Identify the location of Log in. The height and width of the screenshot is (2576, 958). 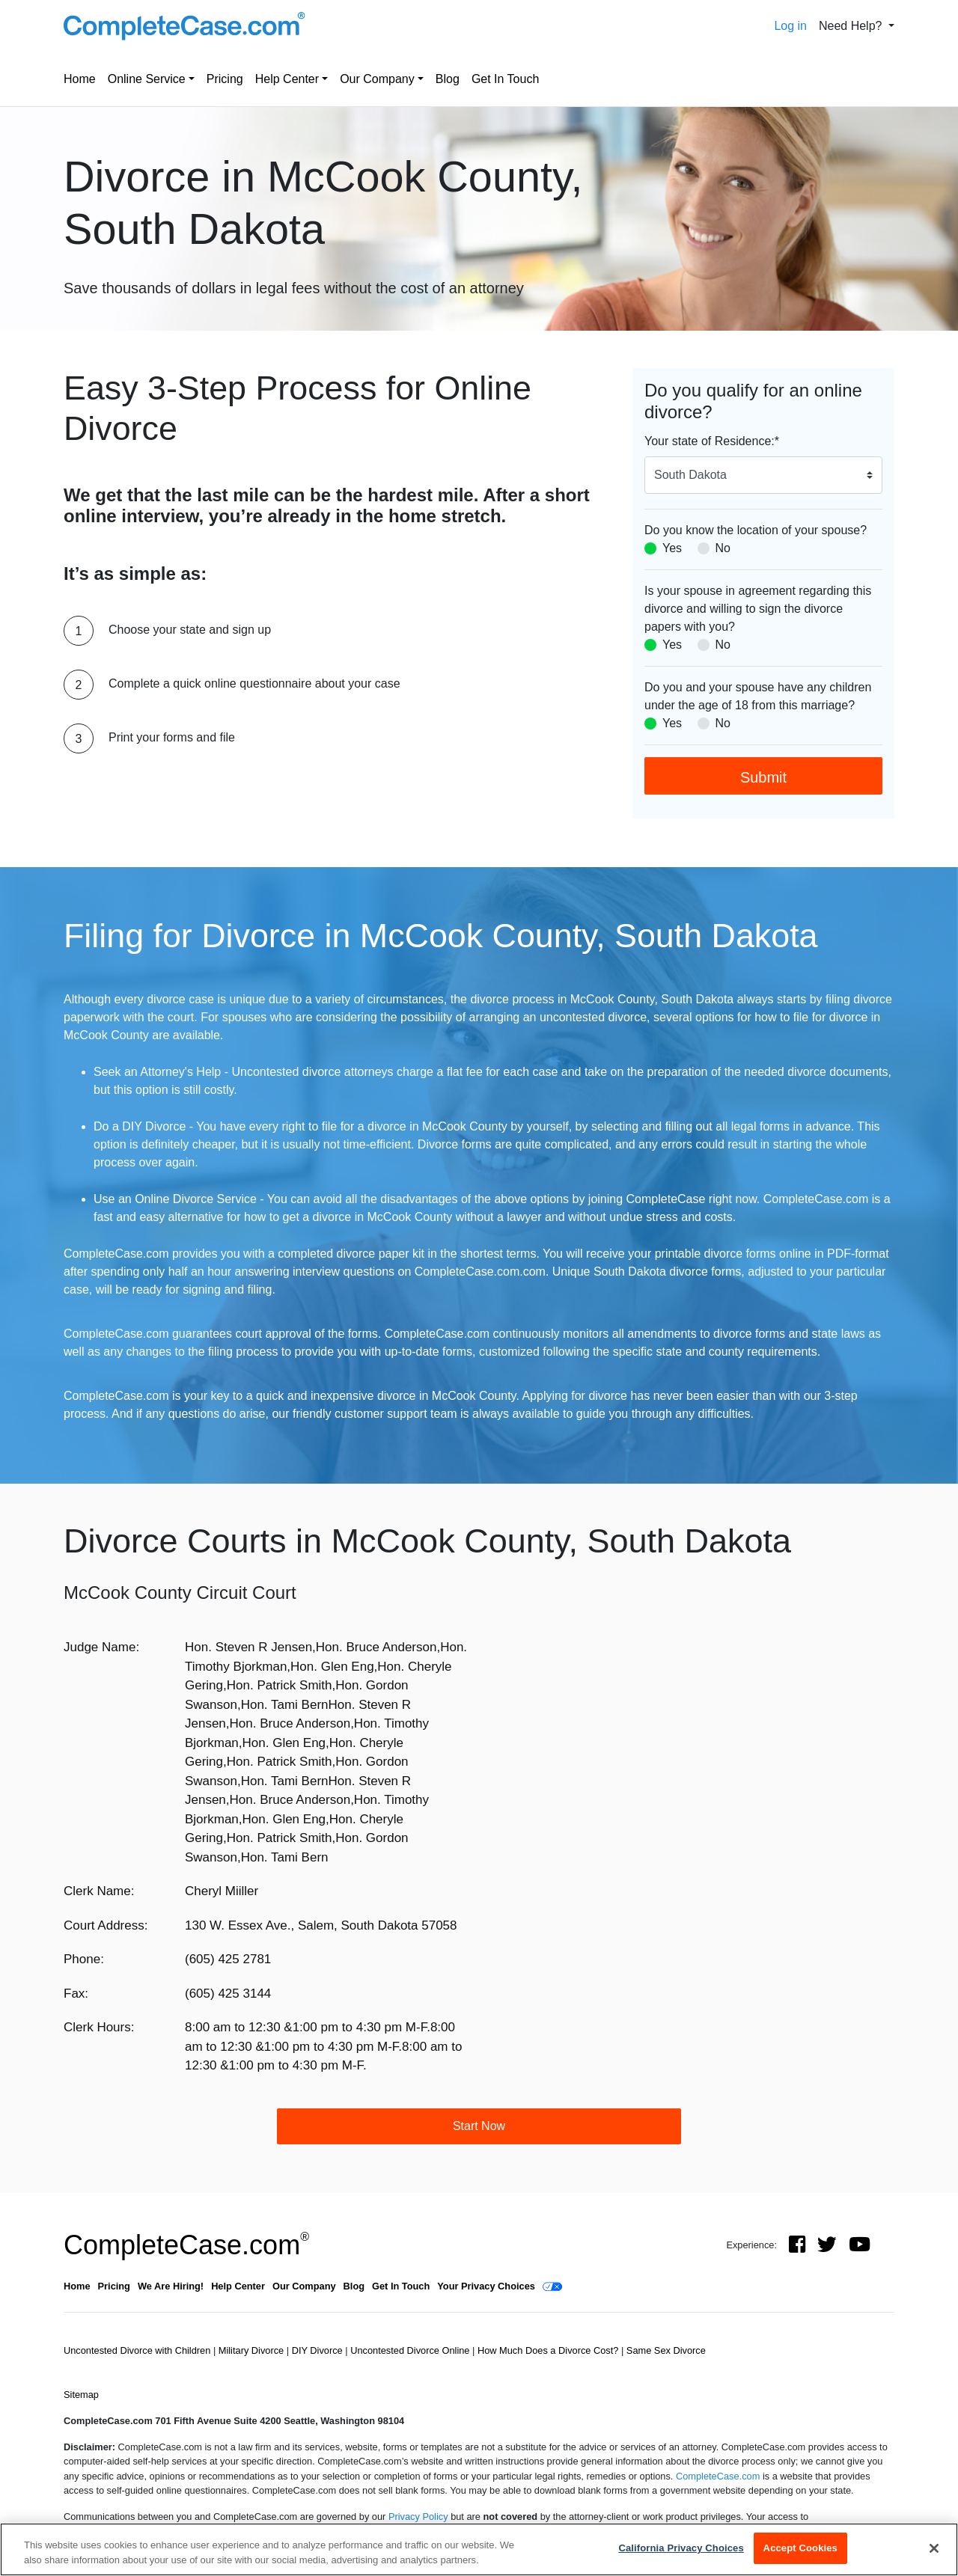
(790, 25).